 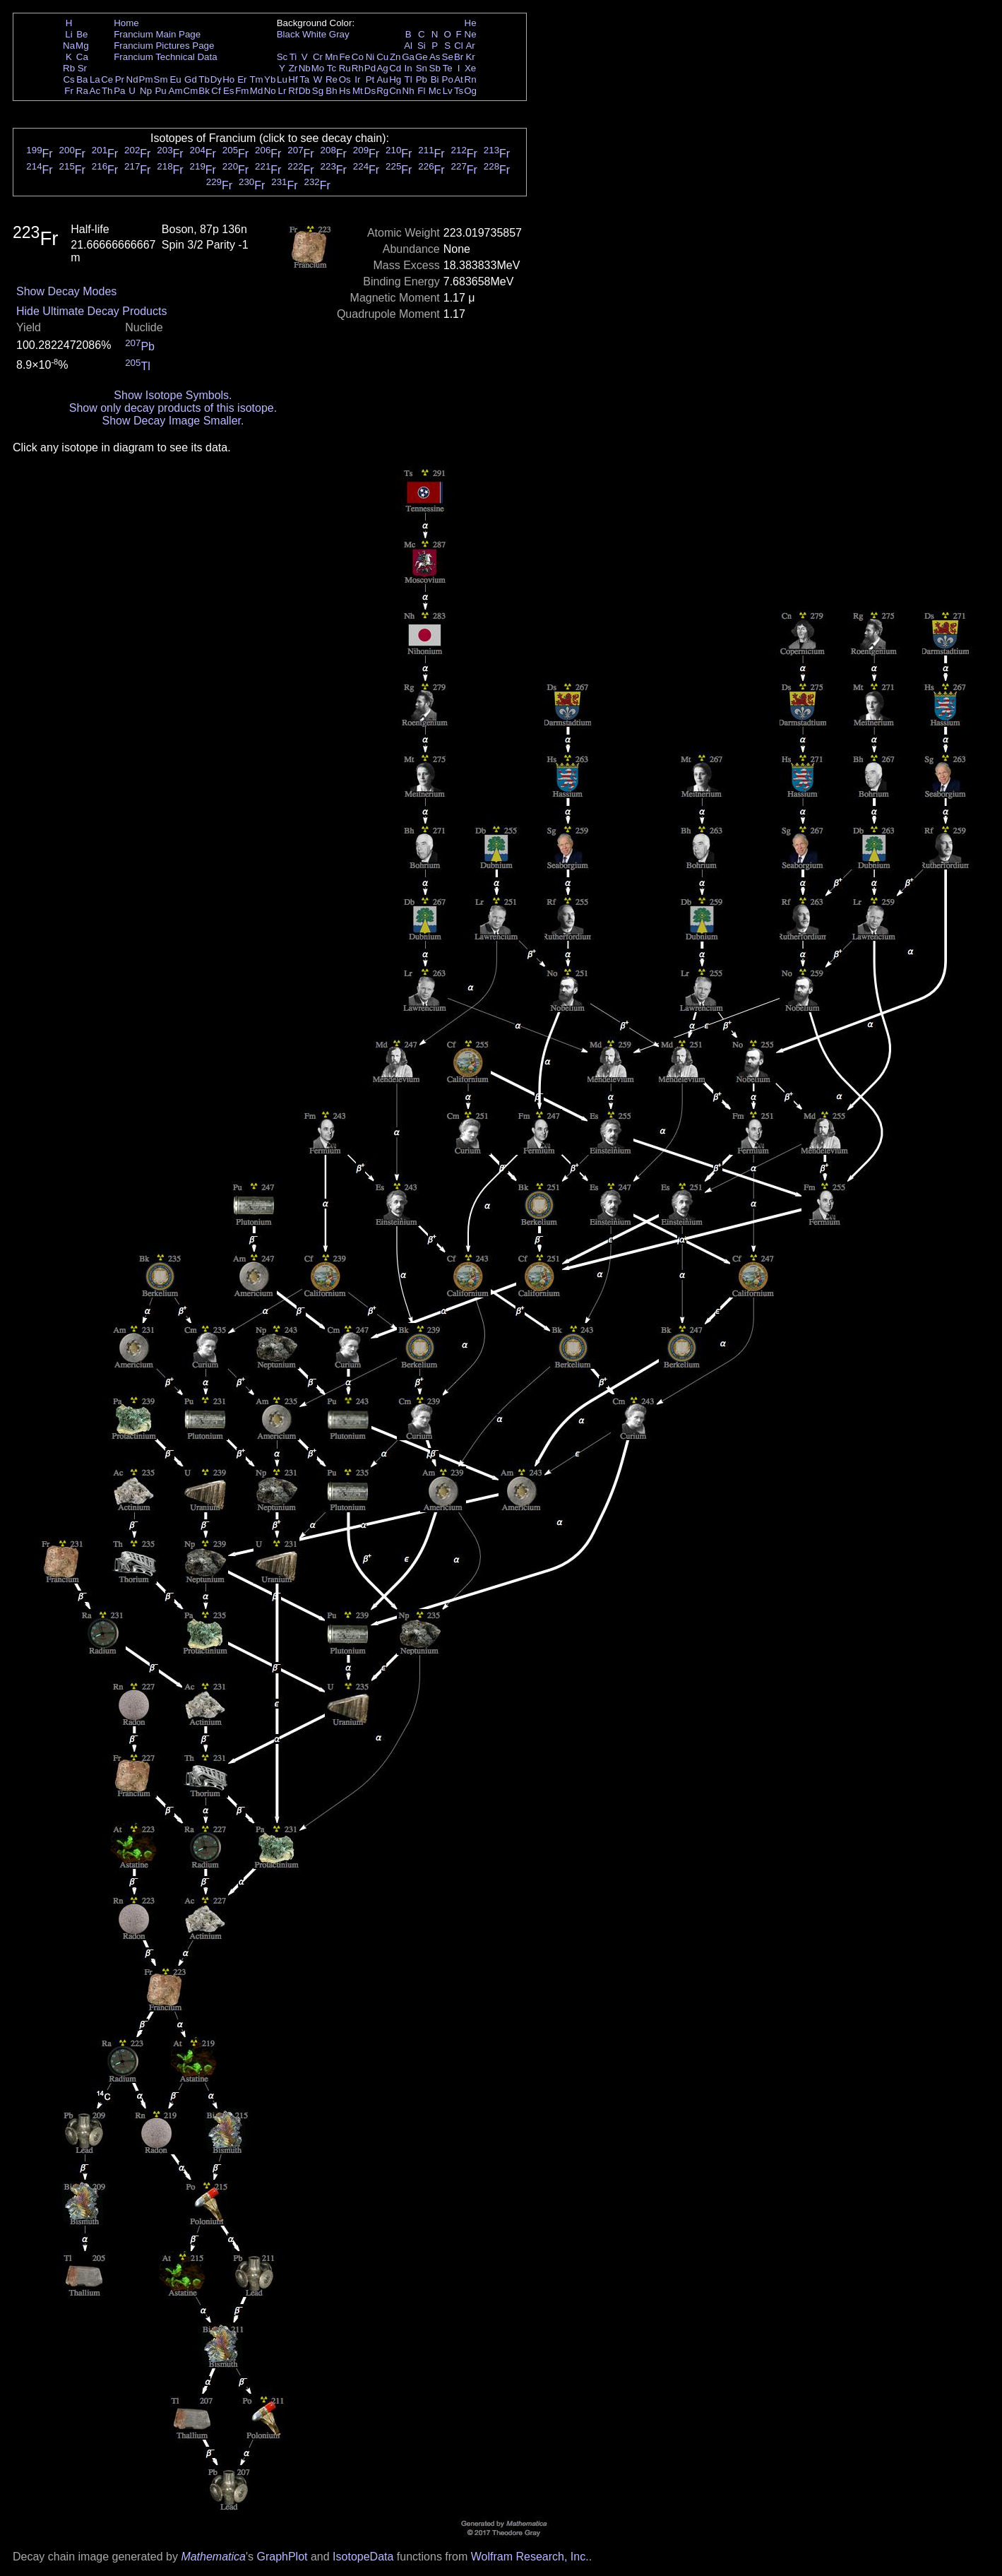 I want to click on IsotopeData, so click(x=363, y=2557).